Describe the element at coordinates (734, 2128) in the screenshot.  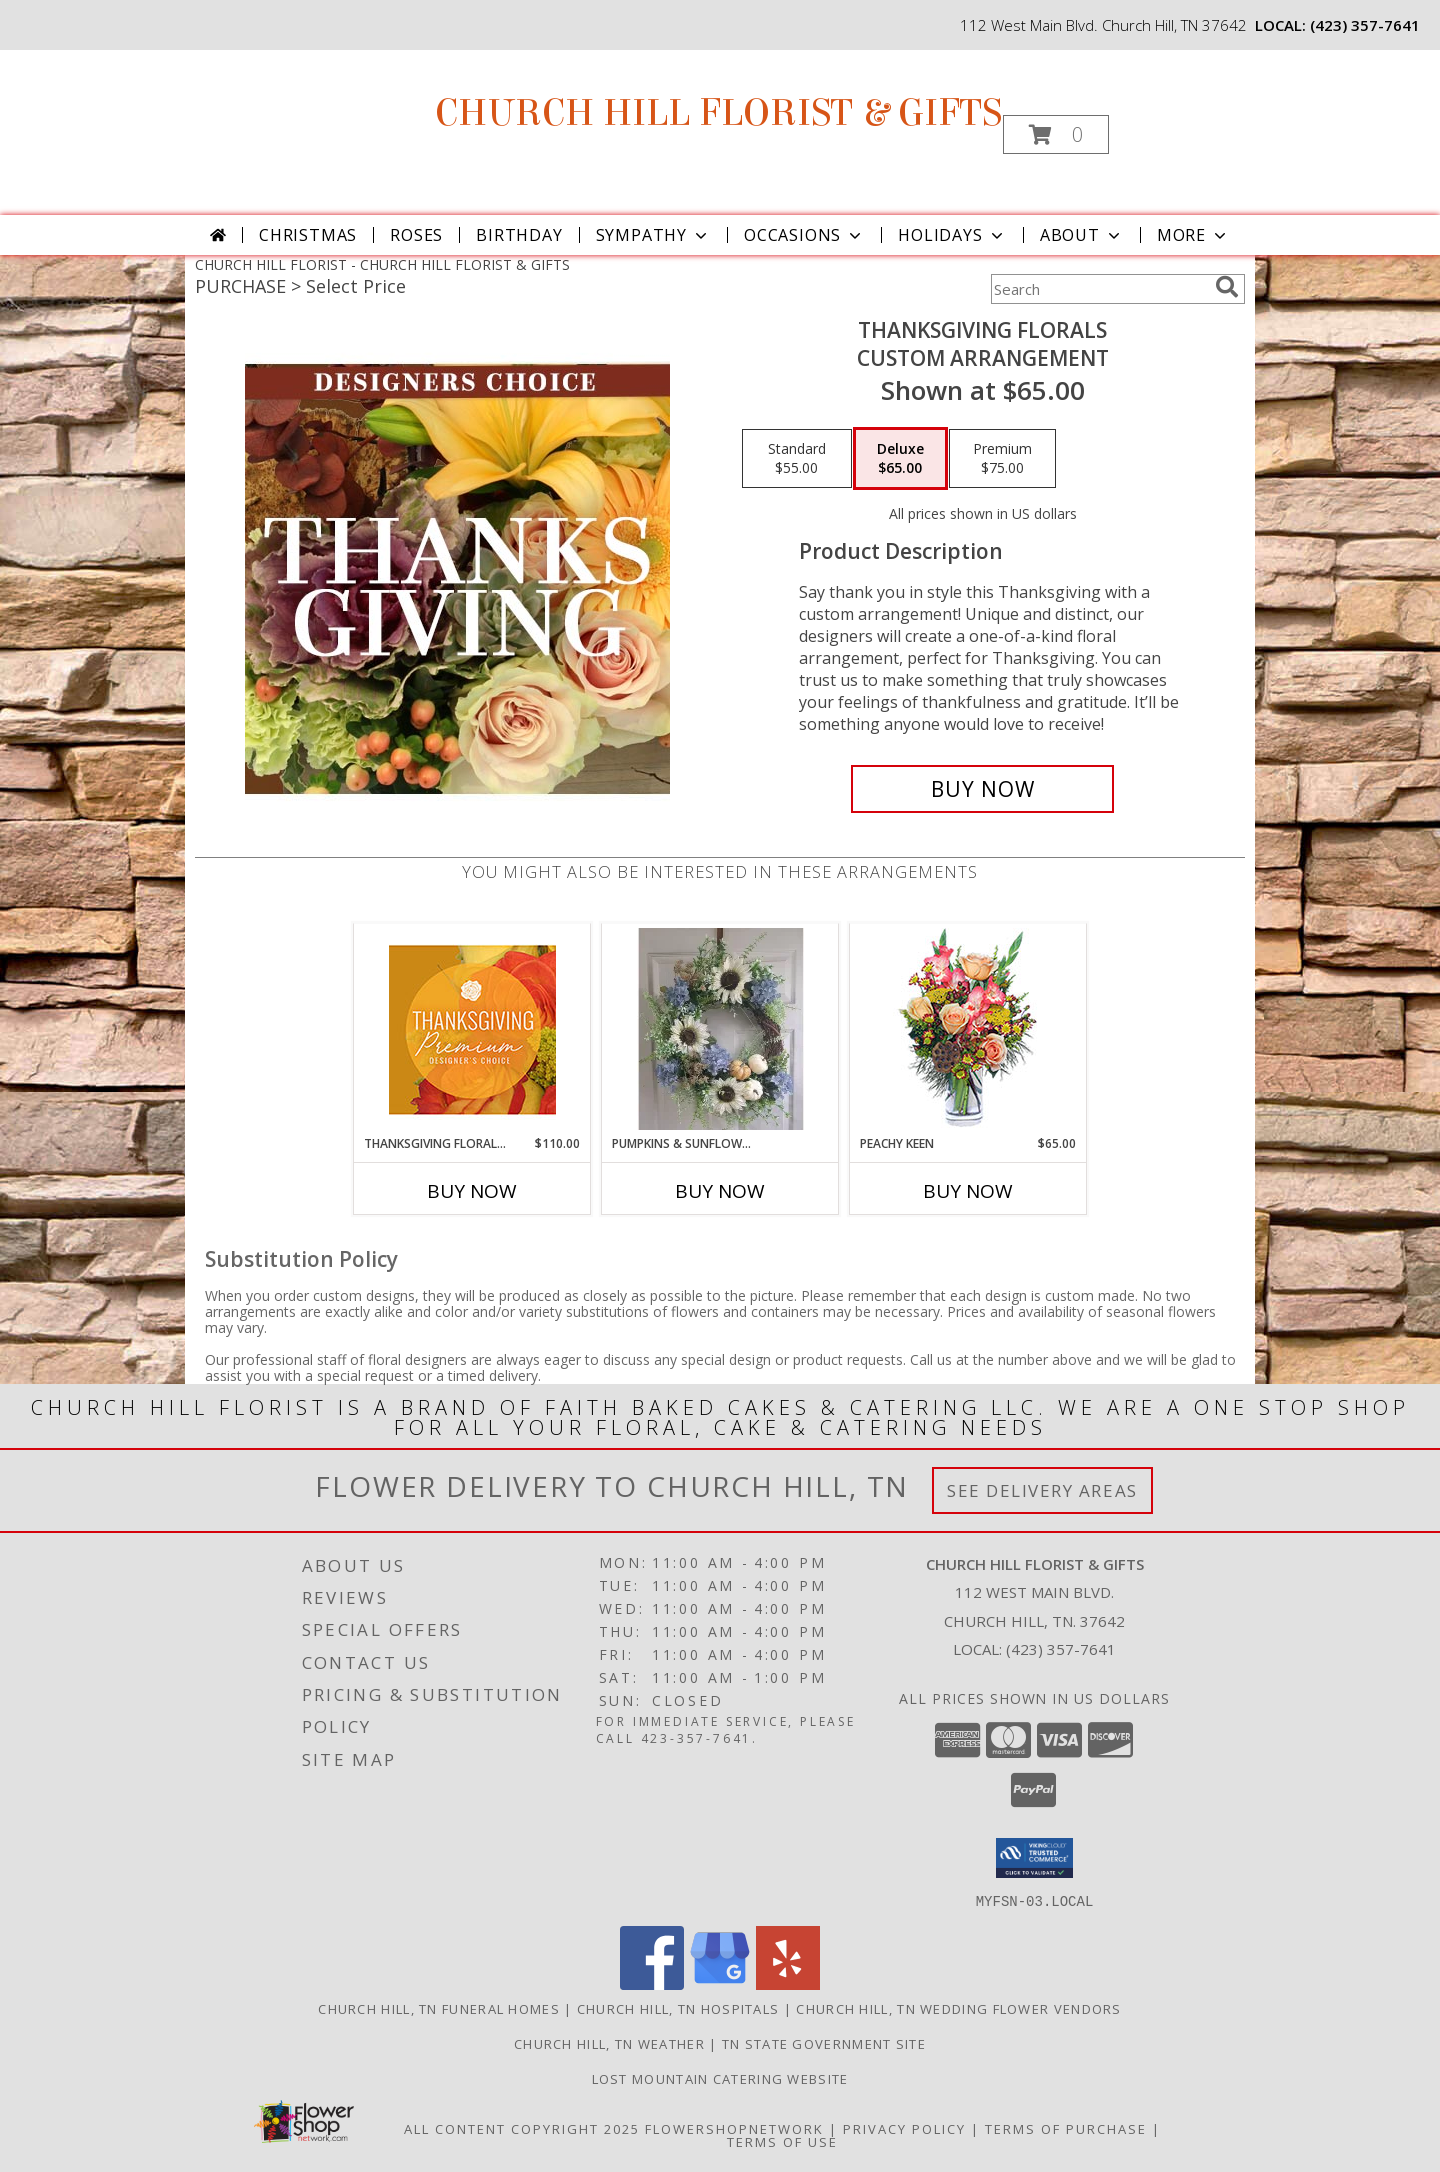
I see `FlowerShopNetwork [Flower shop network opens in new window]` at that location.